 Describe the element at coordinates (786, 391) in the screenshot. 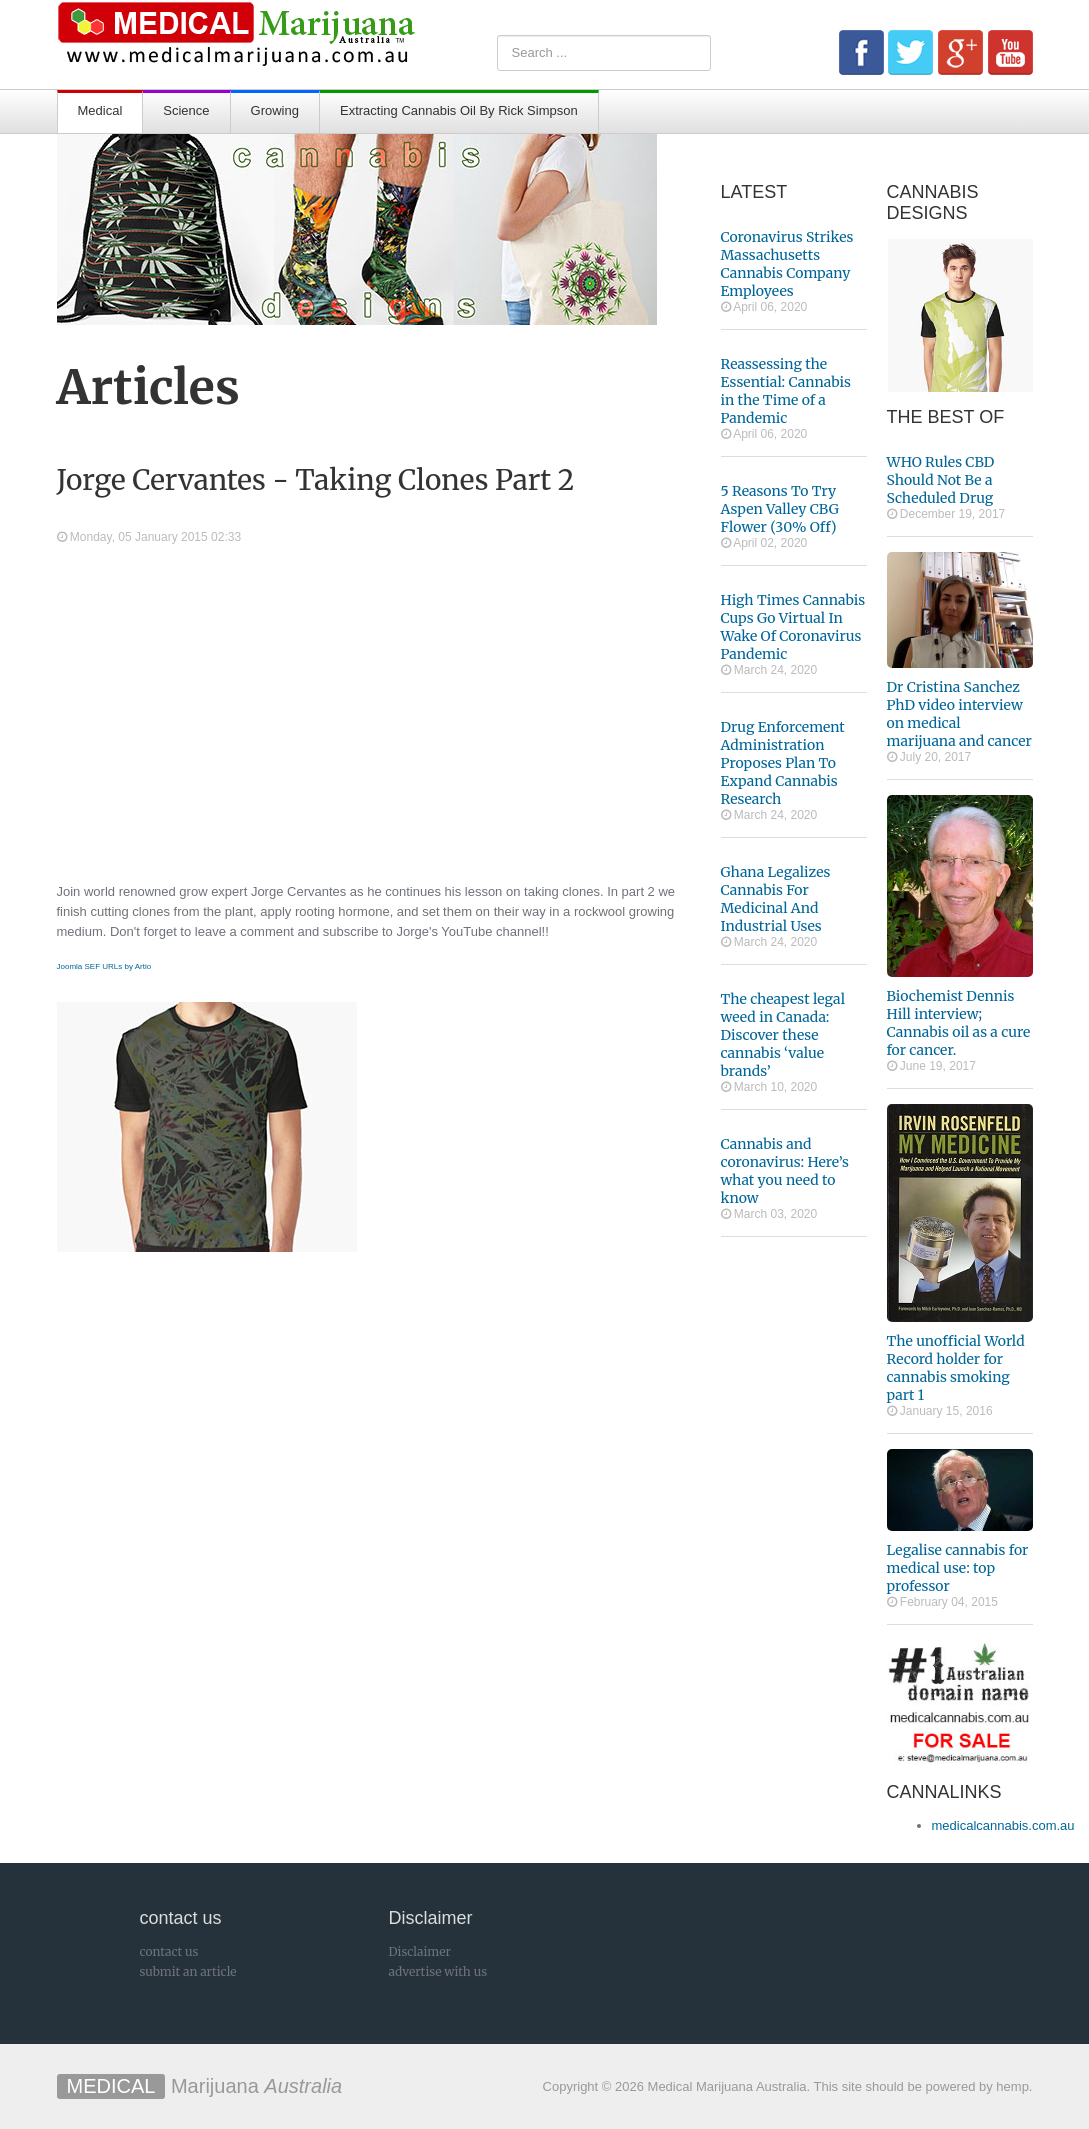

I see `Reassessing the Essential: Cannabis in the Time of a Pandemic` at that location.